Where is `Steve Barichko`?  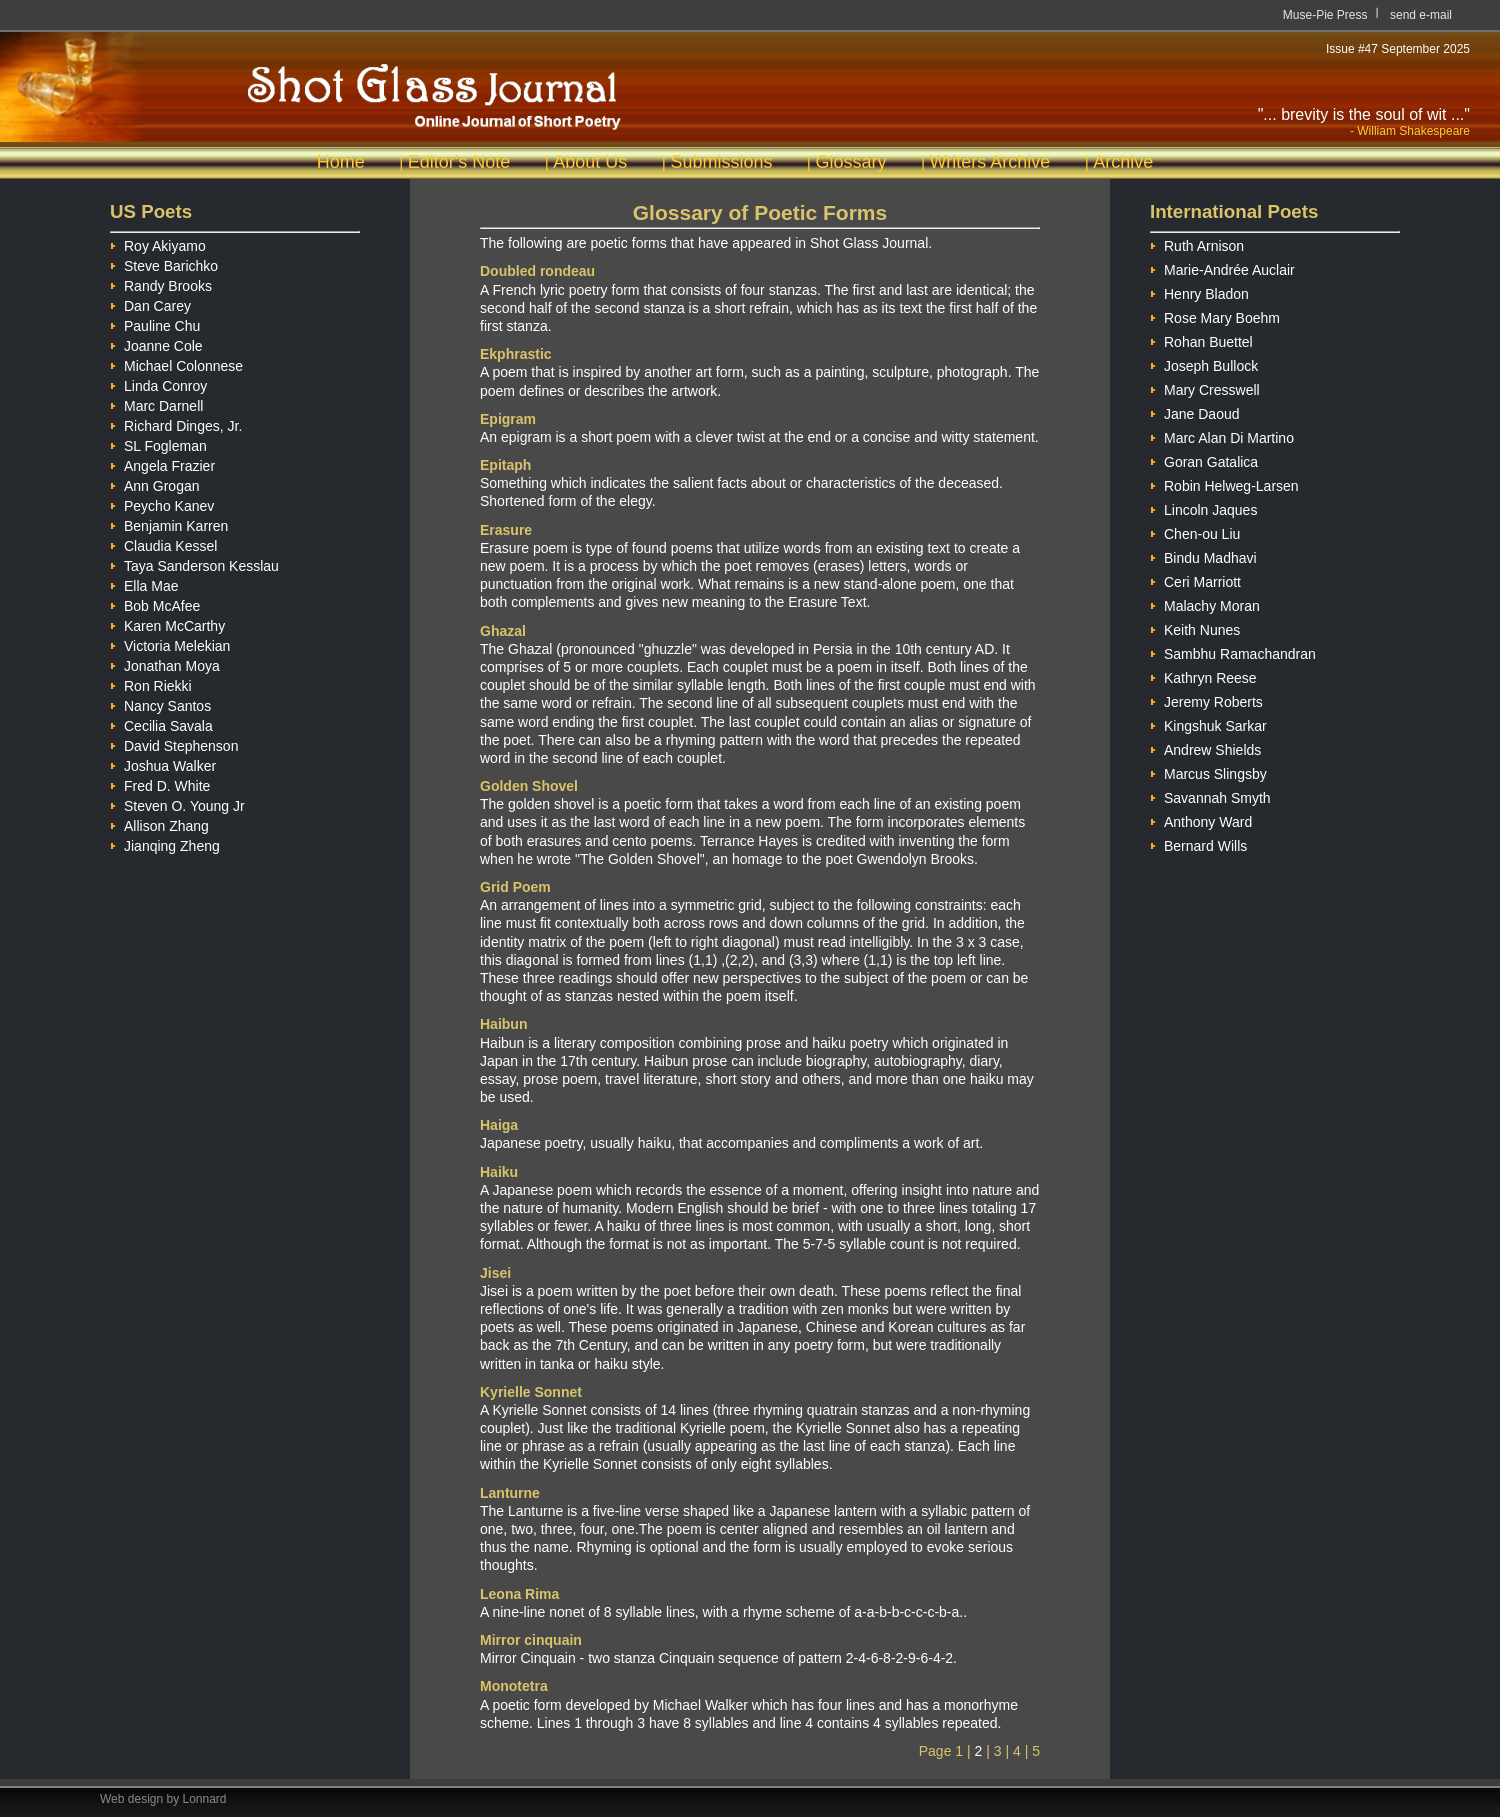 Steve Barichko is located at coordinates (164, 263).